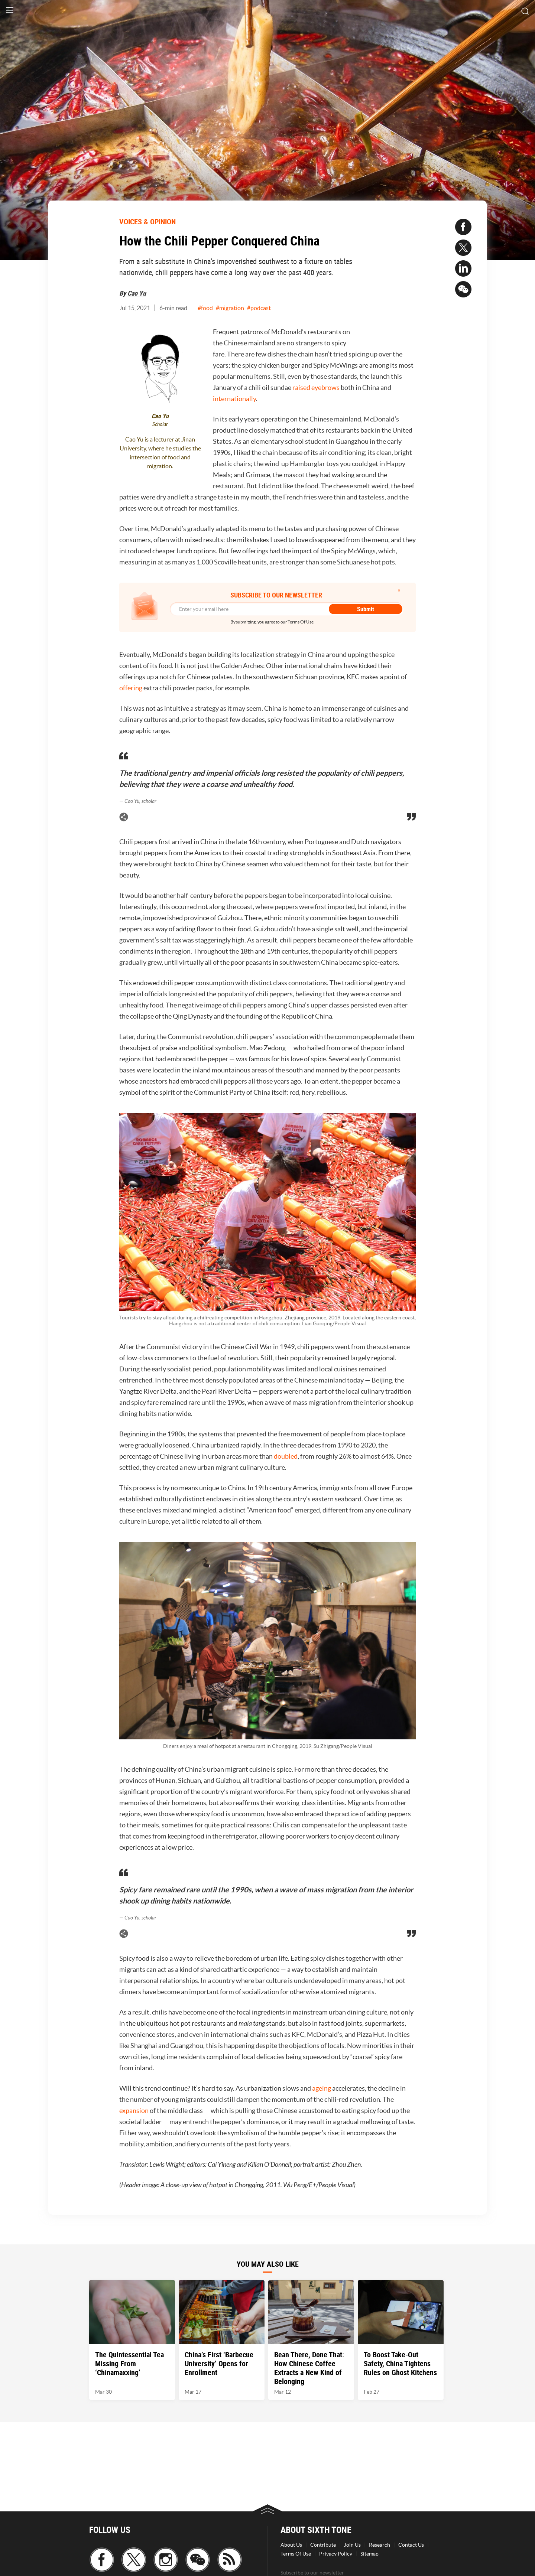 This screenshot has width=535, height=2576. What do you see at coordinates (323, 2545) in the screenshot?
I see `Contribute` at bounding box center [323, 2545].